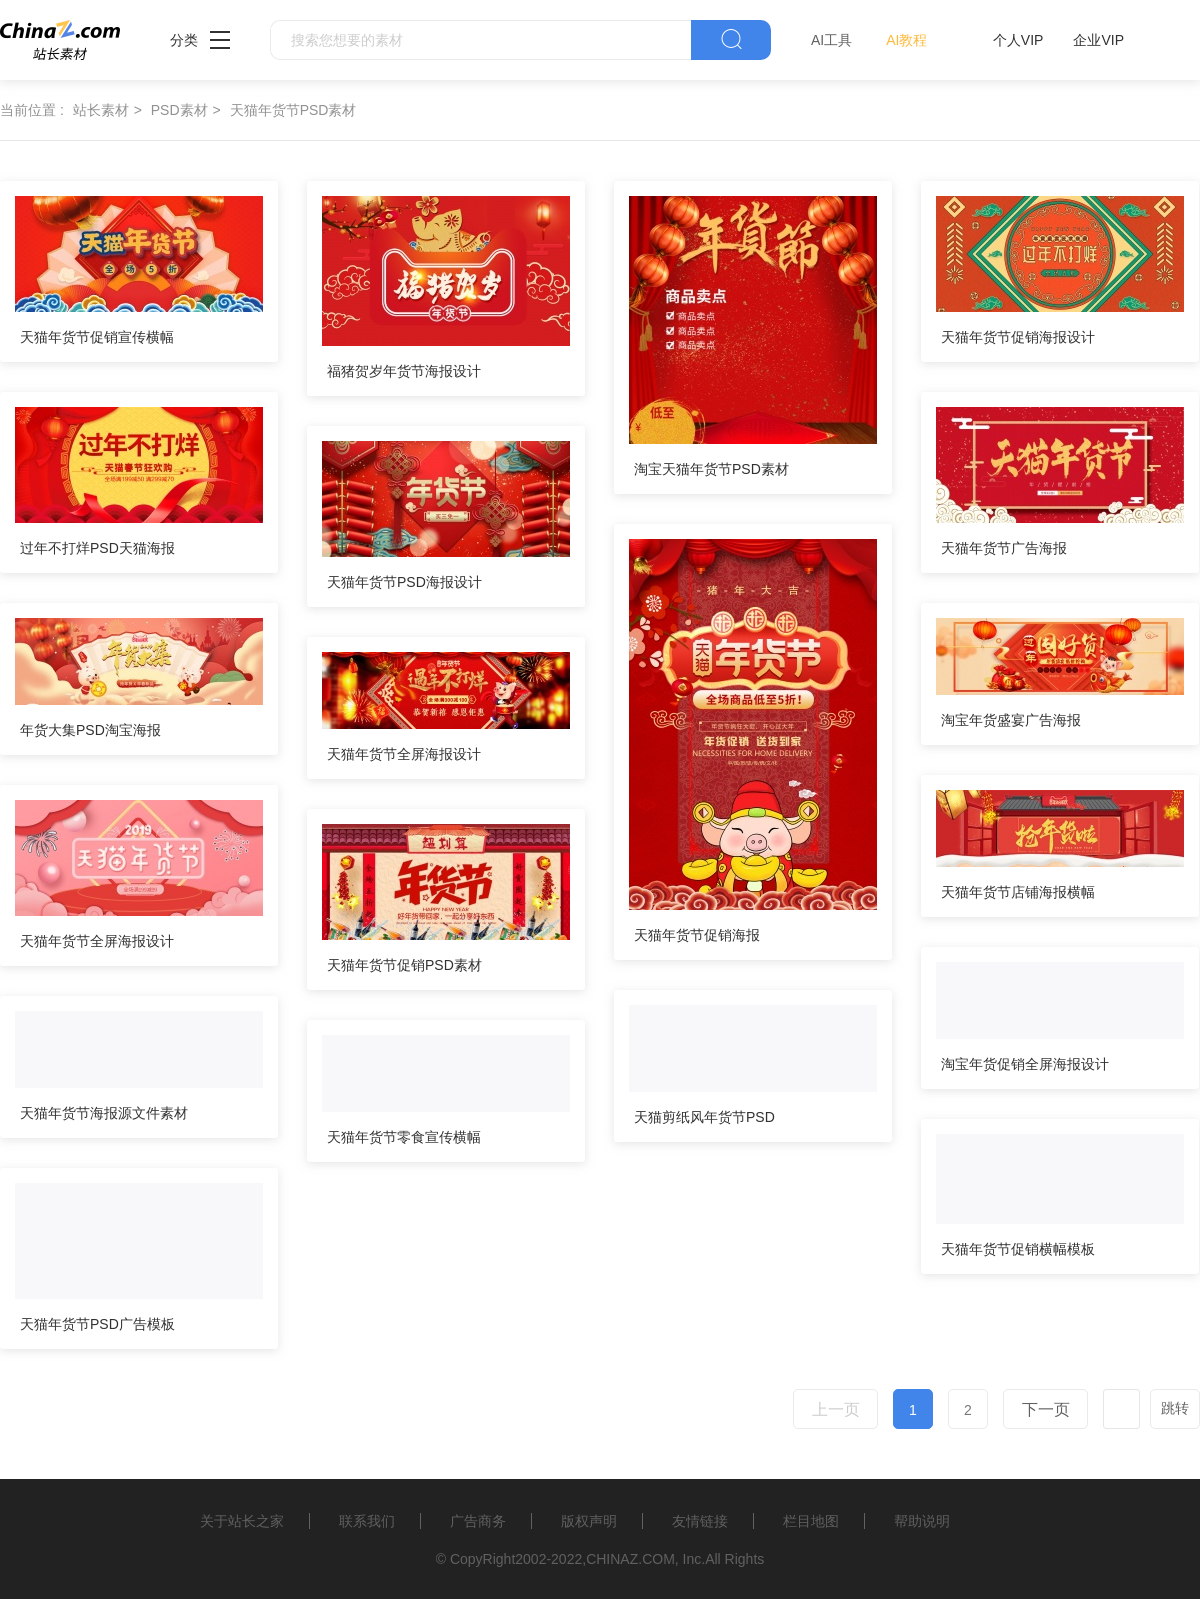 This screenshot has height=1599, width=1200. What do you see at coordinates (704, 1117) in the screenshot?
I see `天猫剪纸风年货节PSD` at bounding box center [704, 1117].